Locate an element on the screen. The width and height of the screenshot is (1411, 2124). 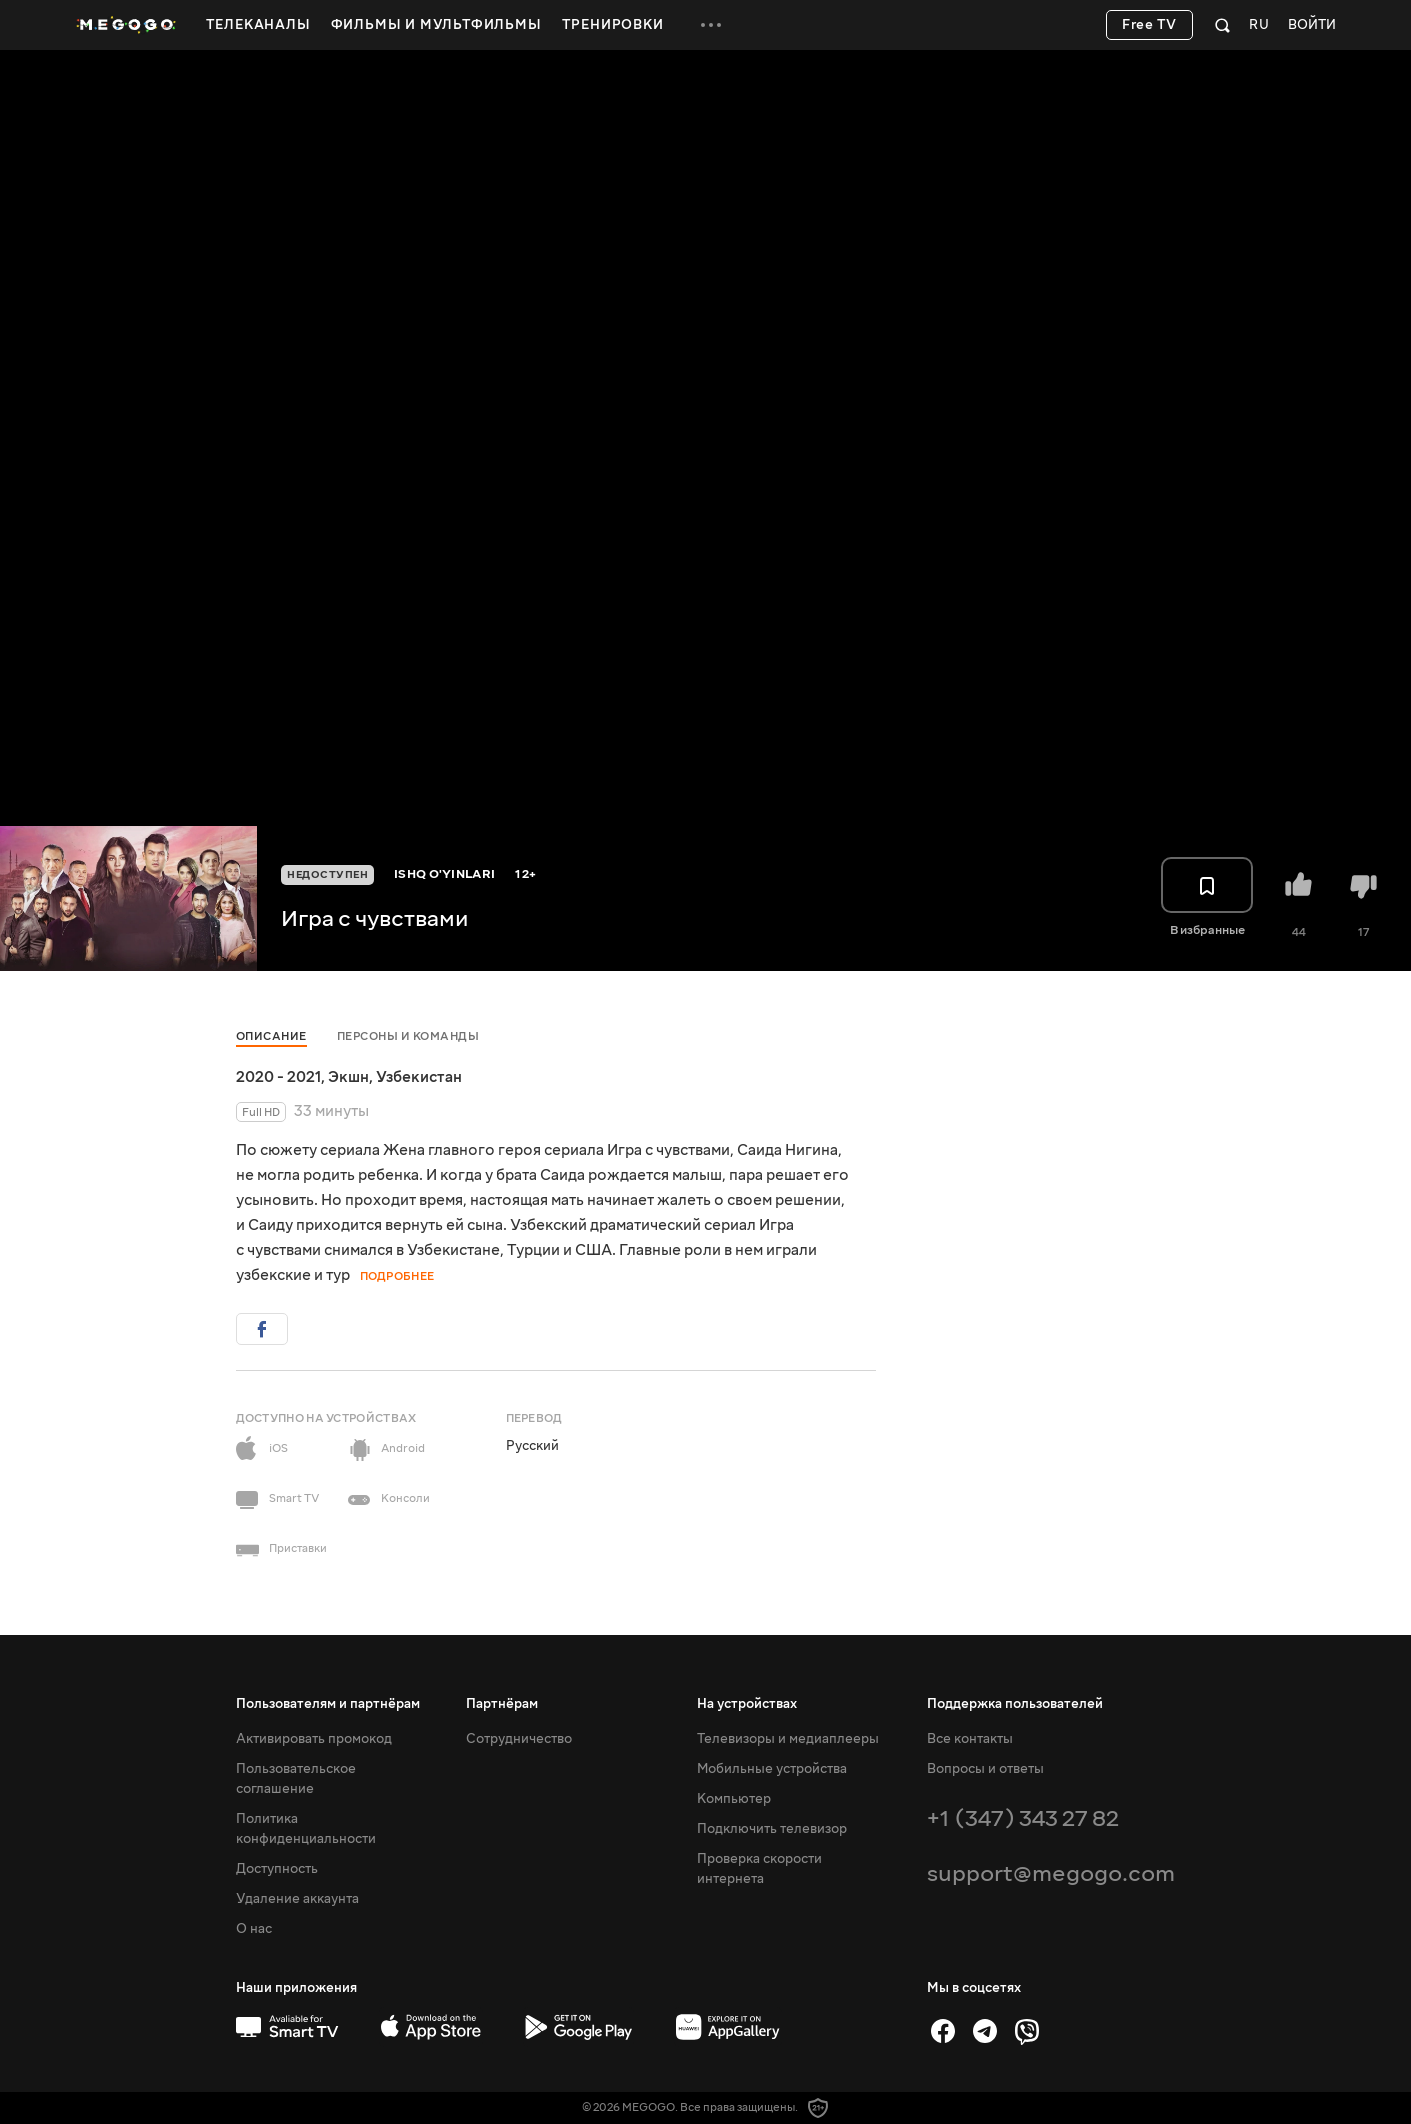
Описание is located at coordinates (271, 1036).